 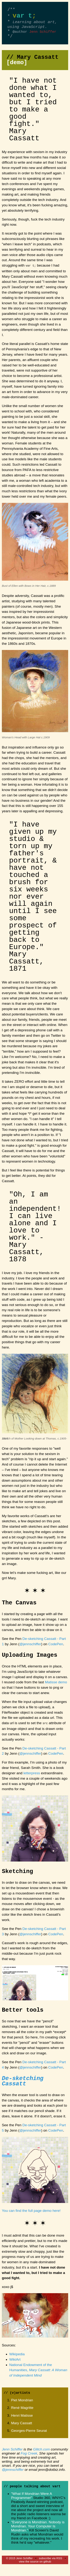 What do you see at coordinates (55, 1651) in the screenshot?
I see `CodePen` at bounding box center [55, 1651].